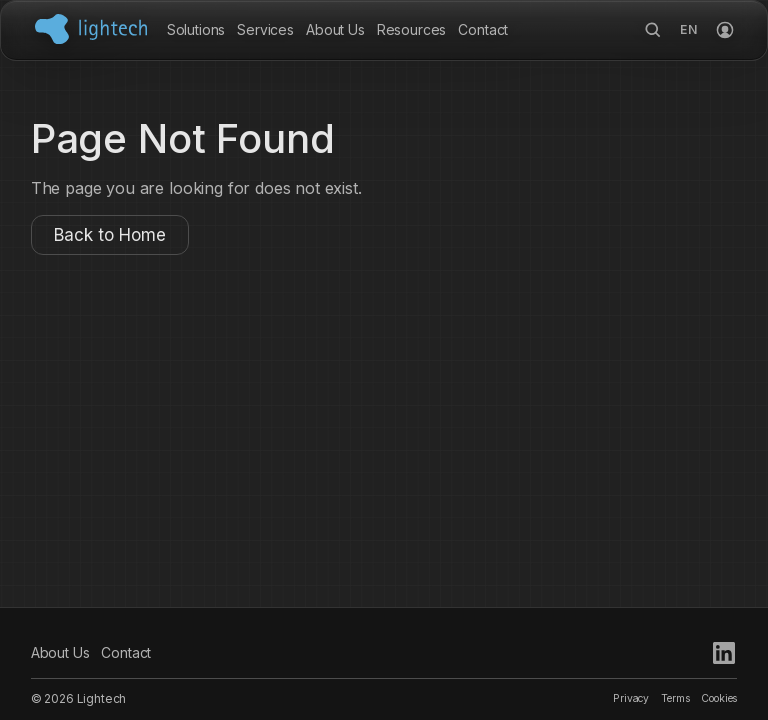  I want to click on [Language options], so click(689, 30).